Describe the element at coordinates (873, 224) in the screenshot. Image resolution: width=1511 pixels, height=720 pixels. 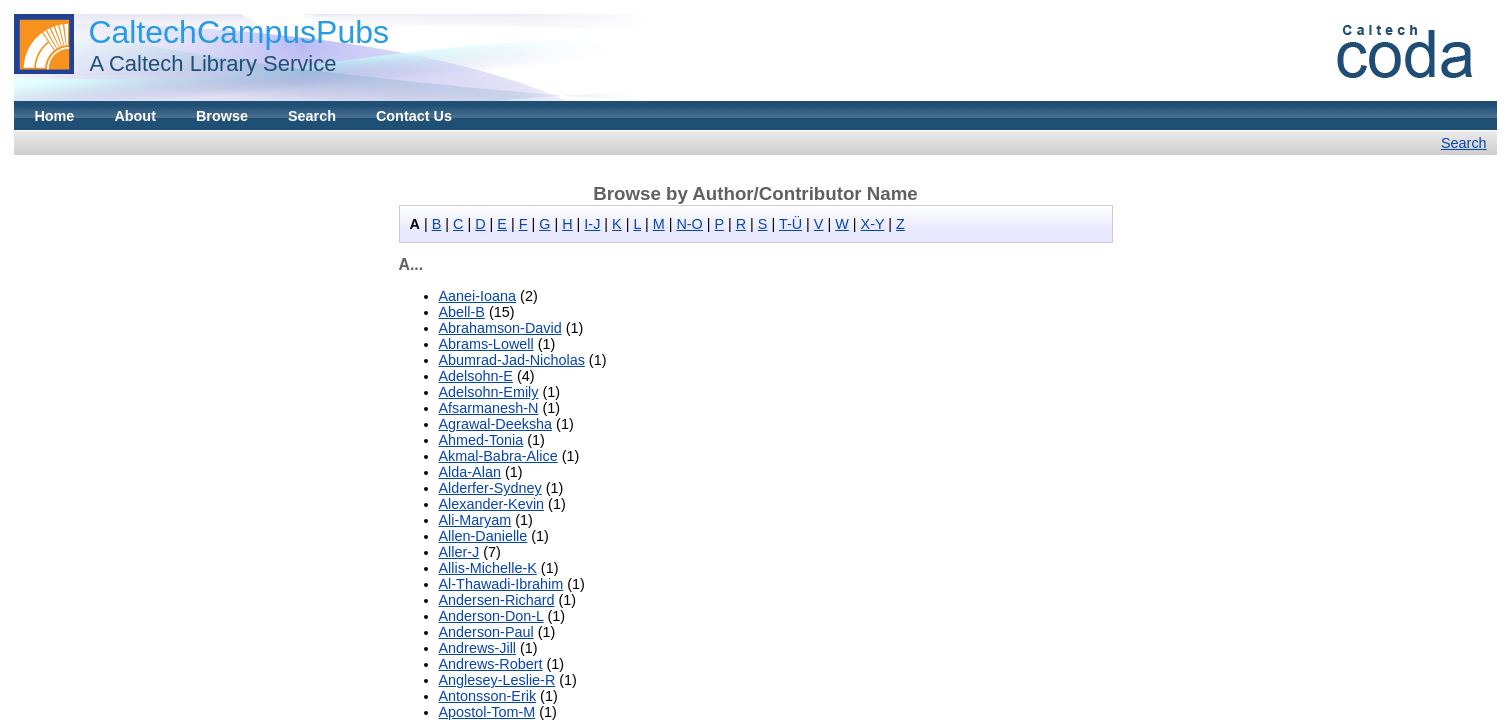
I see `X-Y` at that location.